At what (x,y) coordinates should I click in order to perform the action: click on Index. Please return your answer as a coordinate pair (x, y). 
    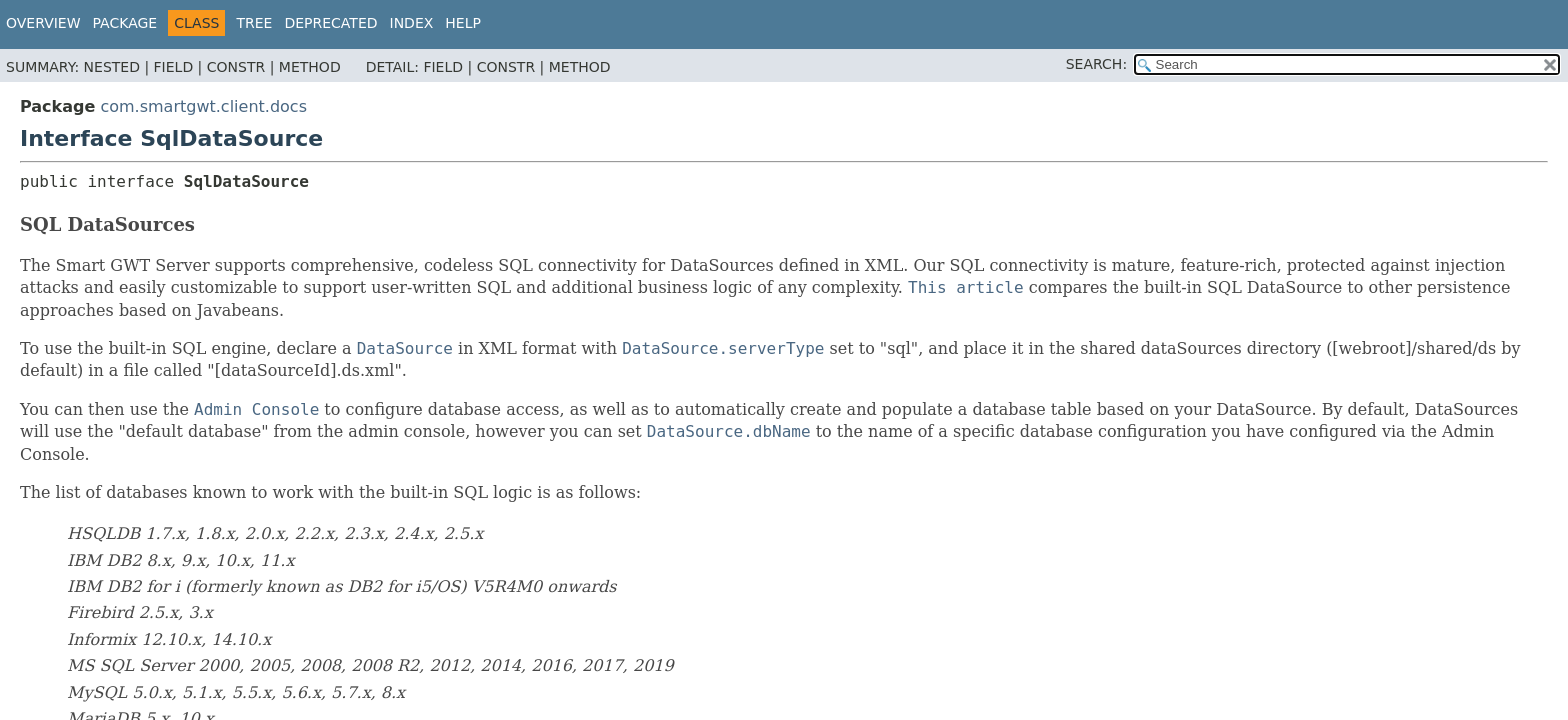
    Looking at the image, I should click on (412, 23).